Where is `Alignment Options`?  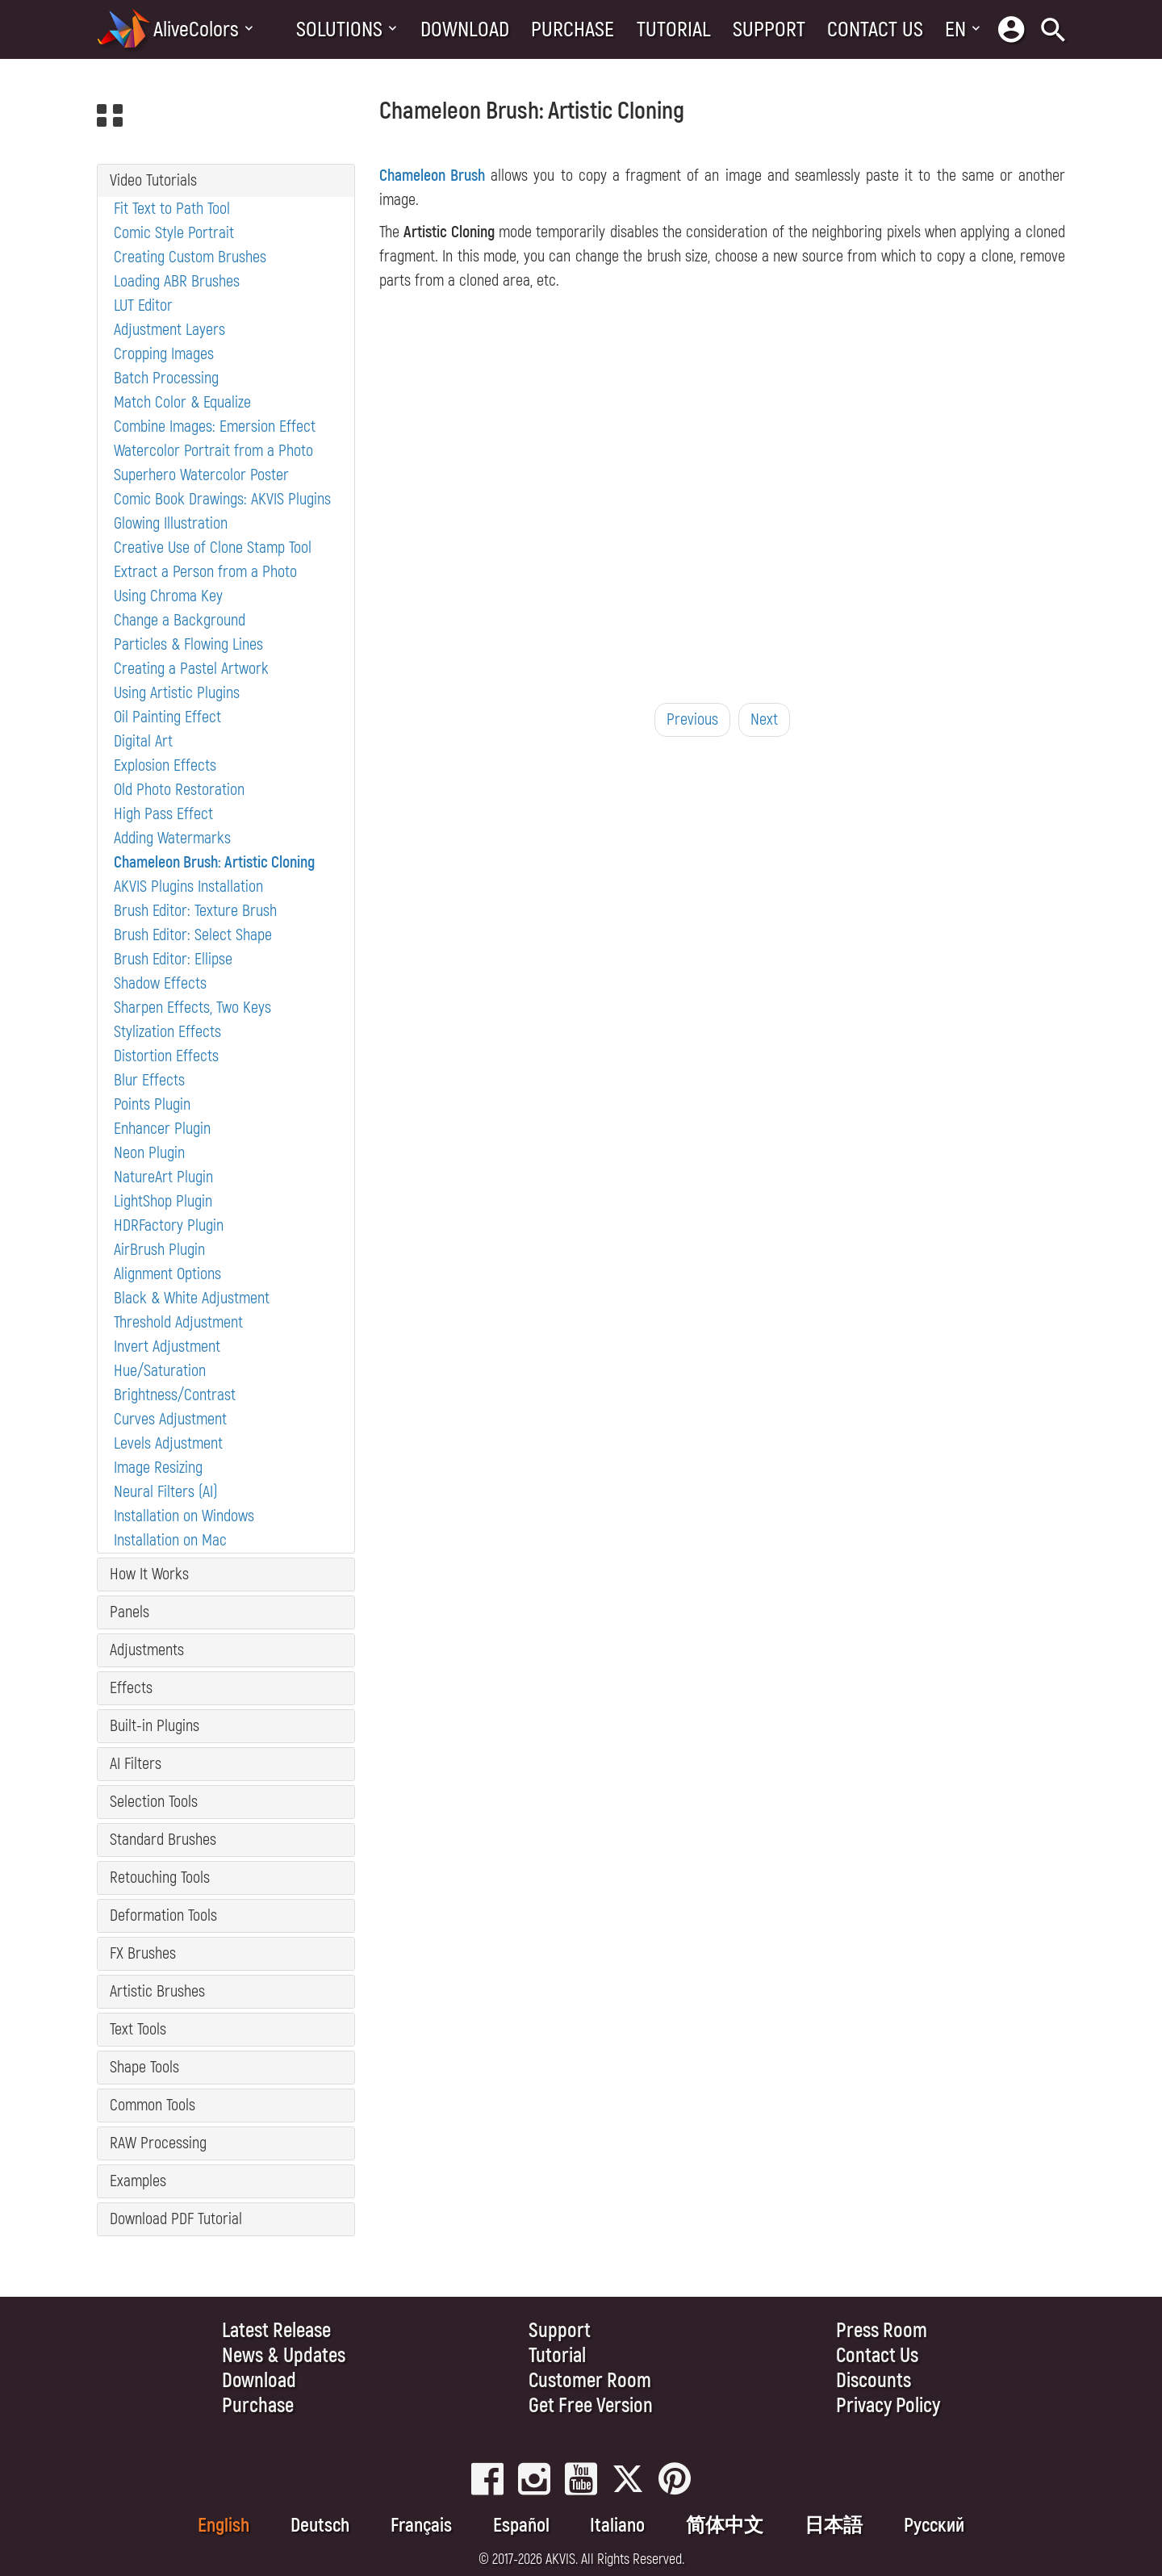 Alignment Options is located at coordinates (167, 1274).